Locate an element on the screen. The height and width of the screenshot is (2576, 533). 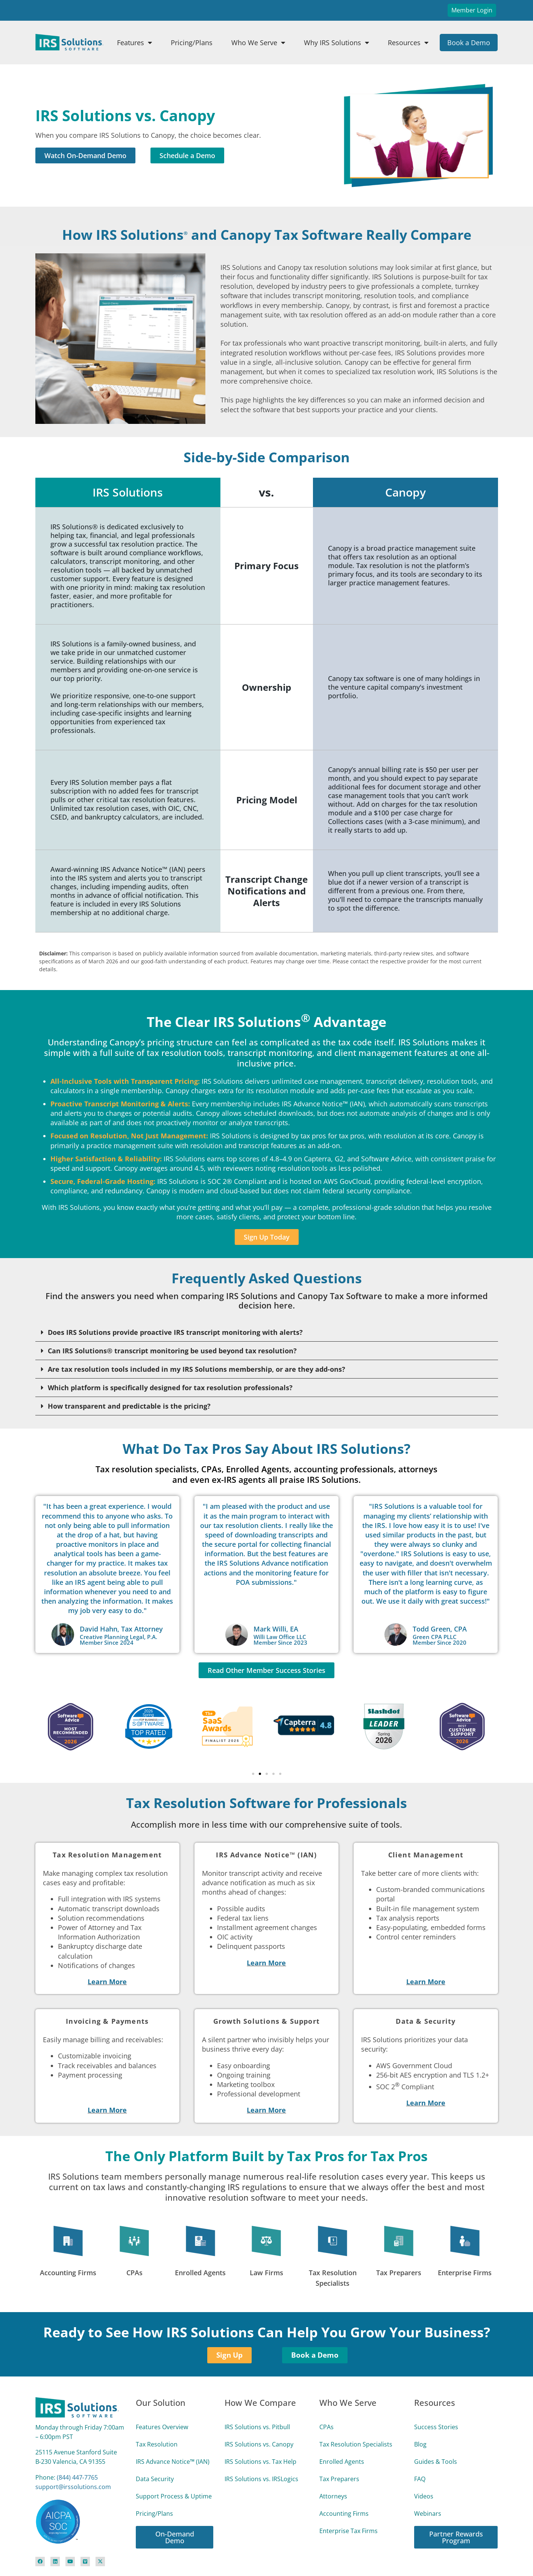
Support Process & Uptime is located at coordinates (174, 2496).